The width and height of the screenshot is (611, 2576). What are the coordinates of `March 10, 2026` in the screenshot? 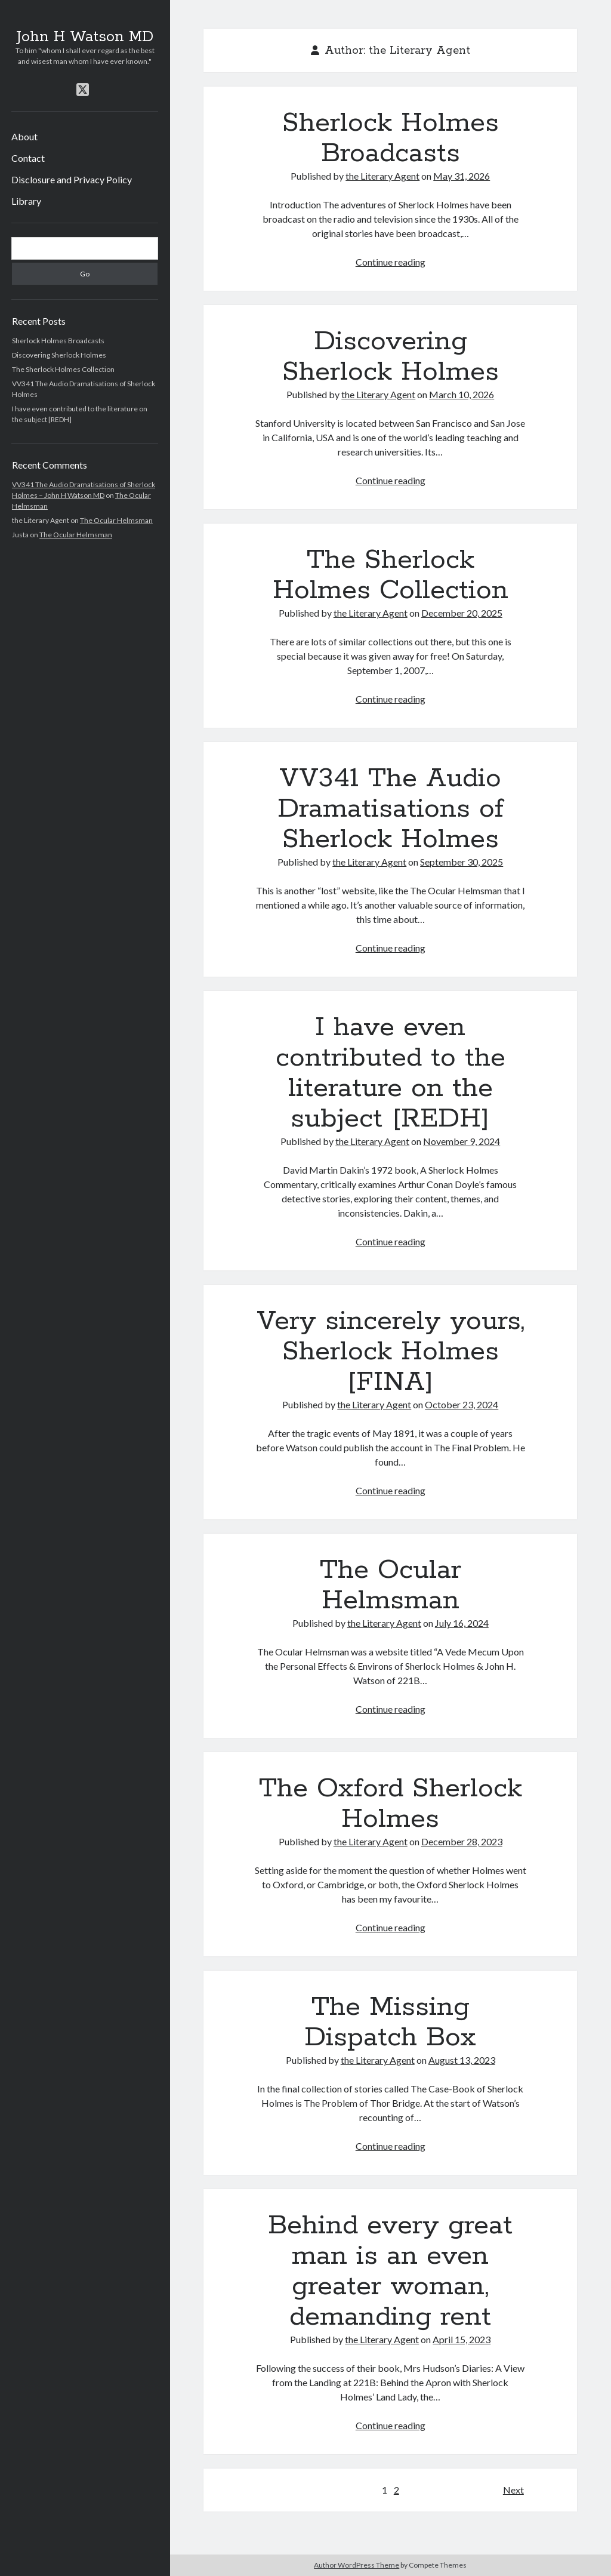 It's located at (461, 394).